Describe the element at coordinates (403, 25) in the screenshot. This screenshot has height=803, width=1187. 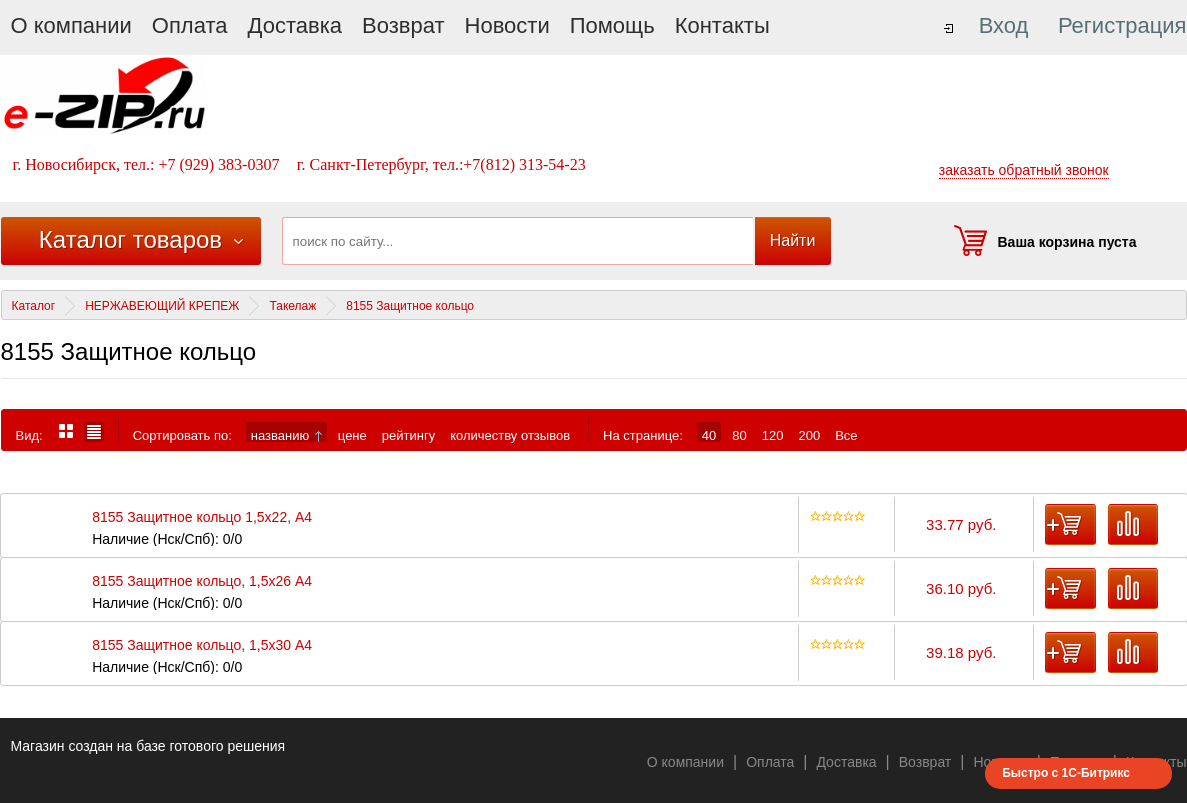
I see `Возврат` at that location.